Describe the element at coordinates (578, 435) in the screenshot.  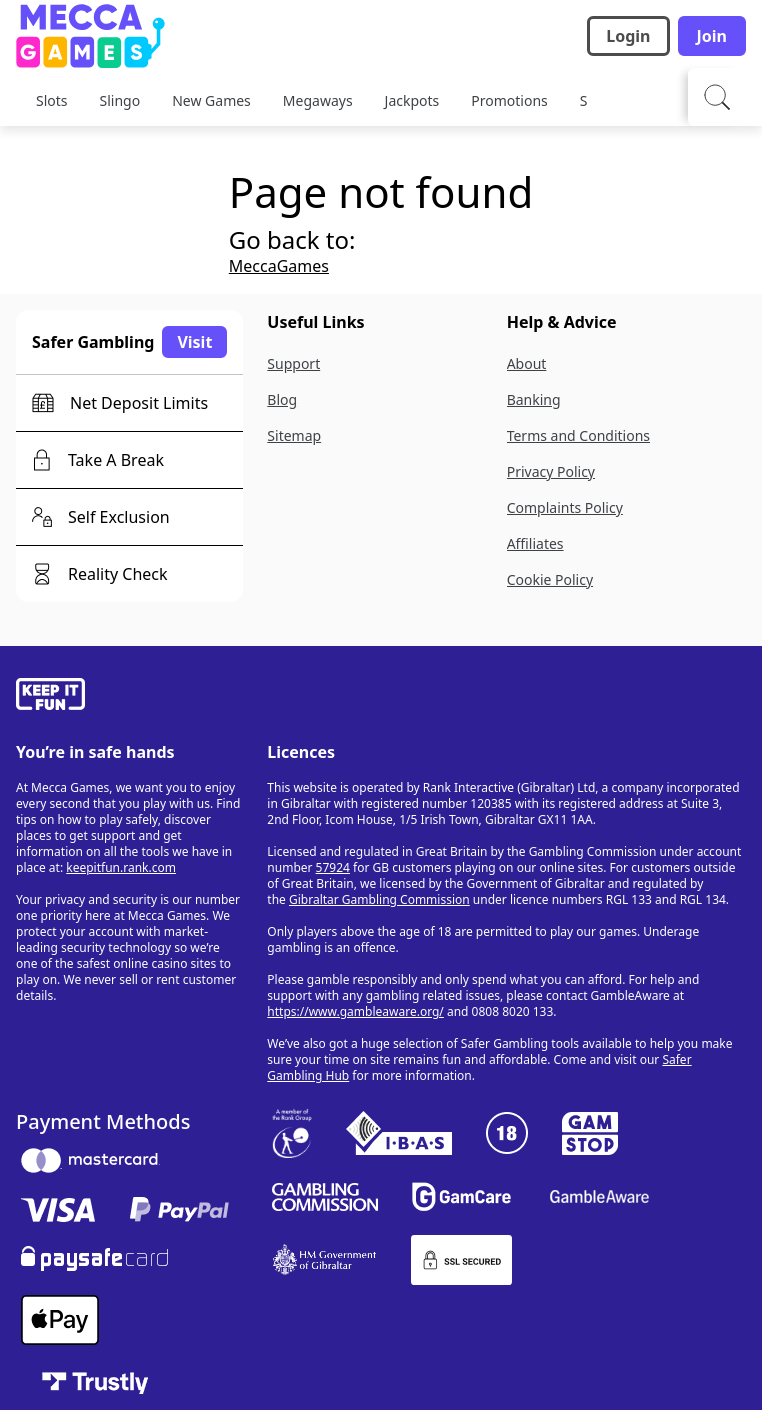
I see `Terms and Conditions` at that location.